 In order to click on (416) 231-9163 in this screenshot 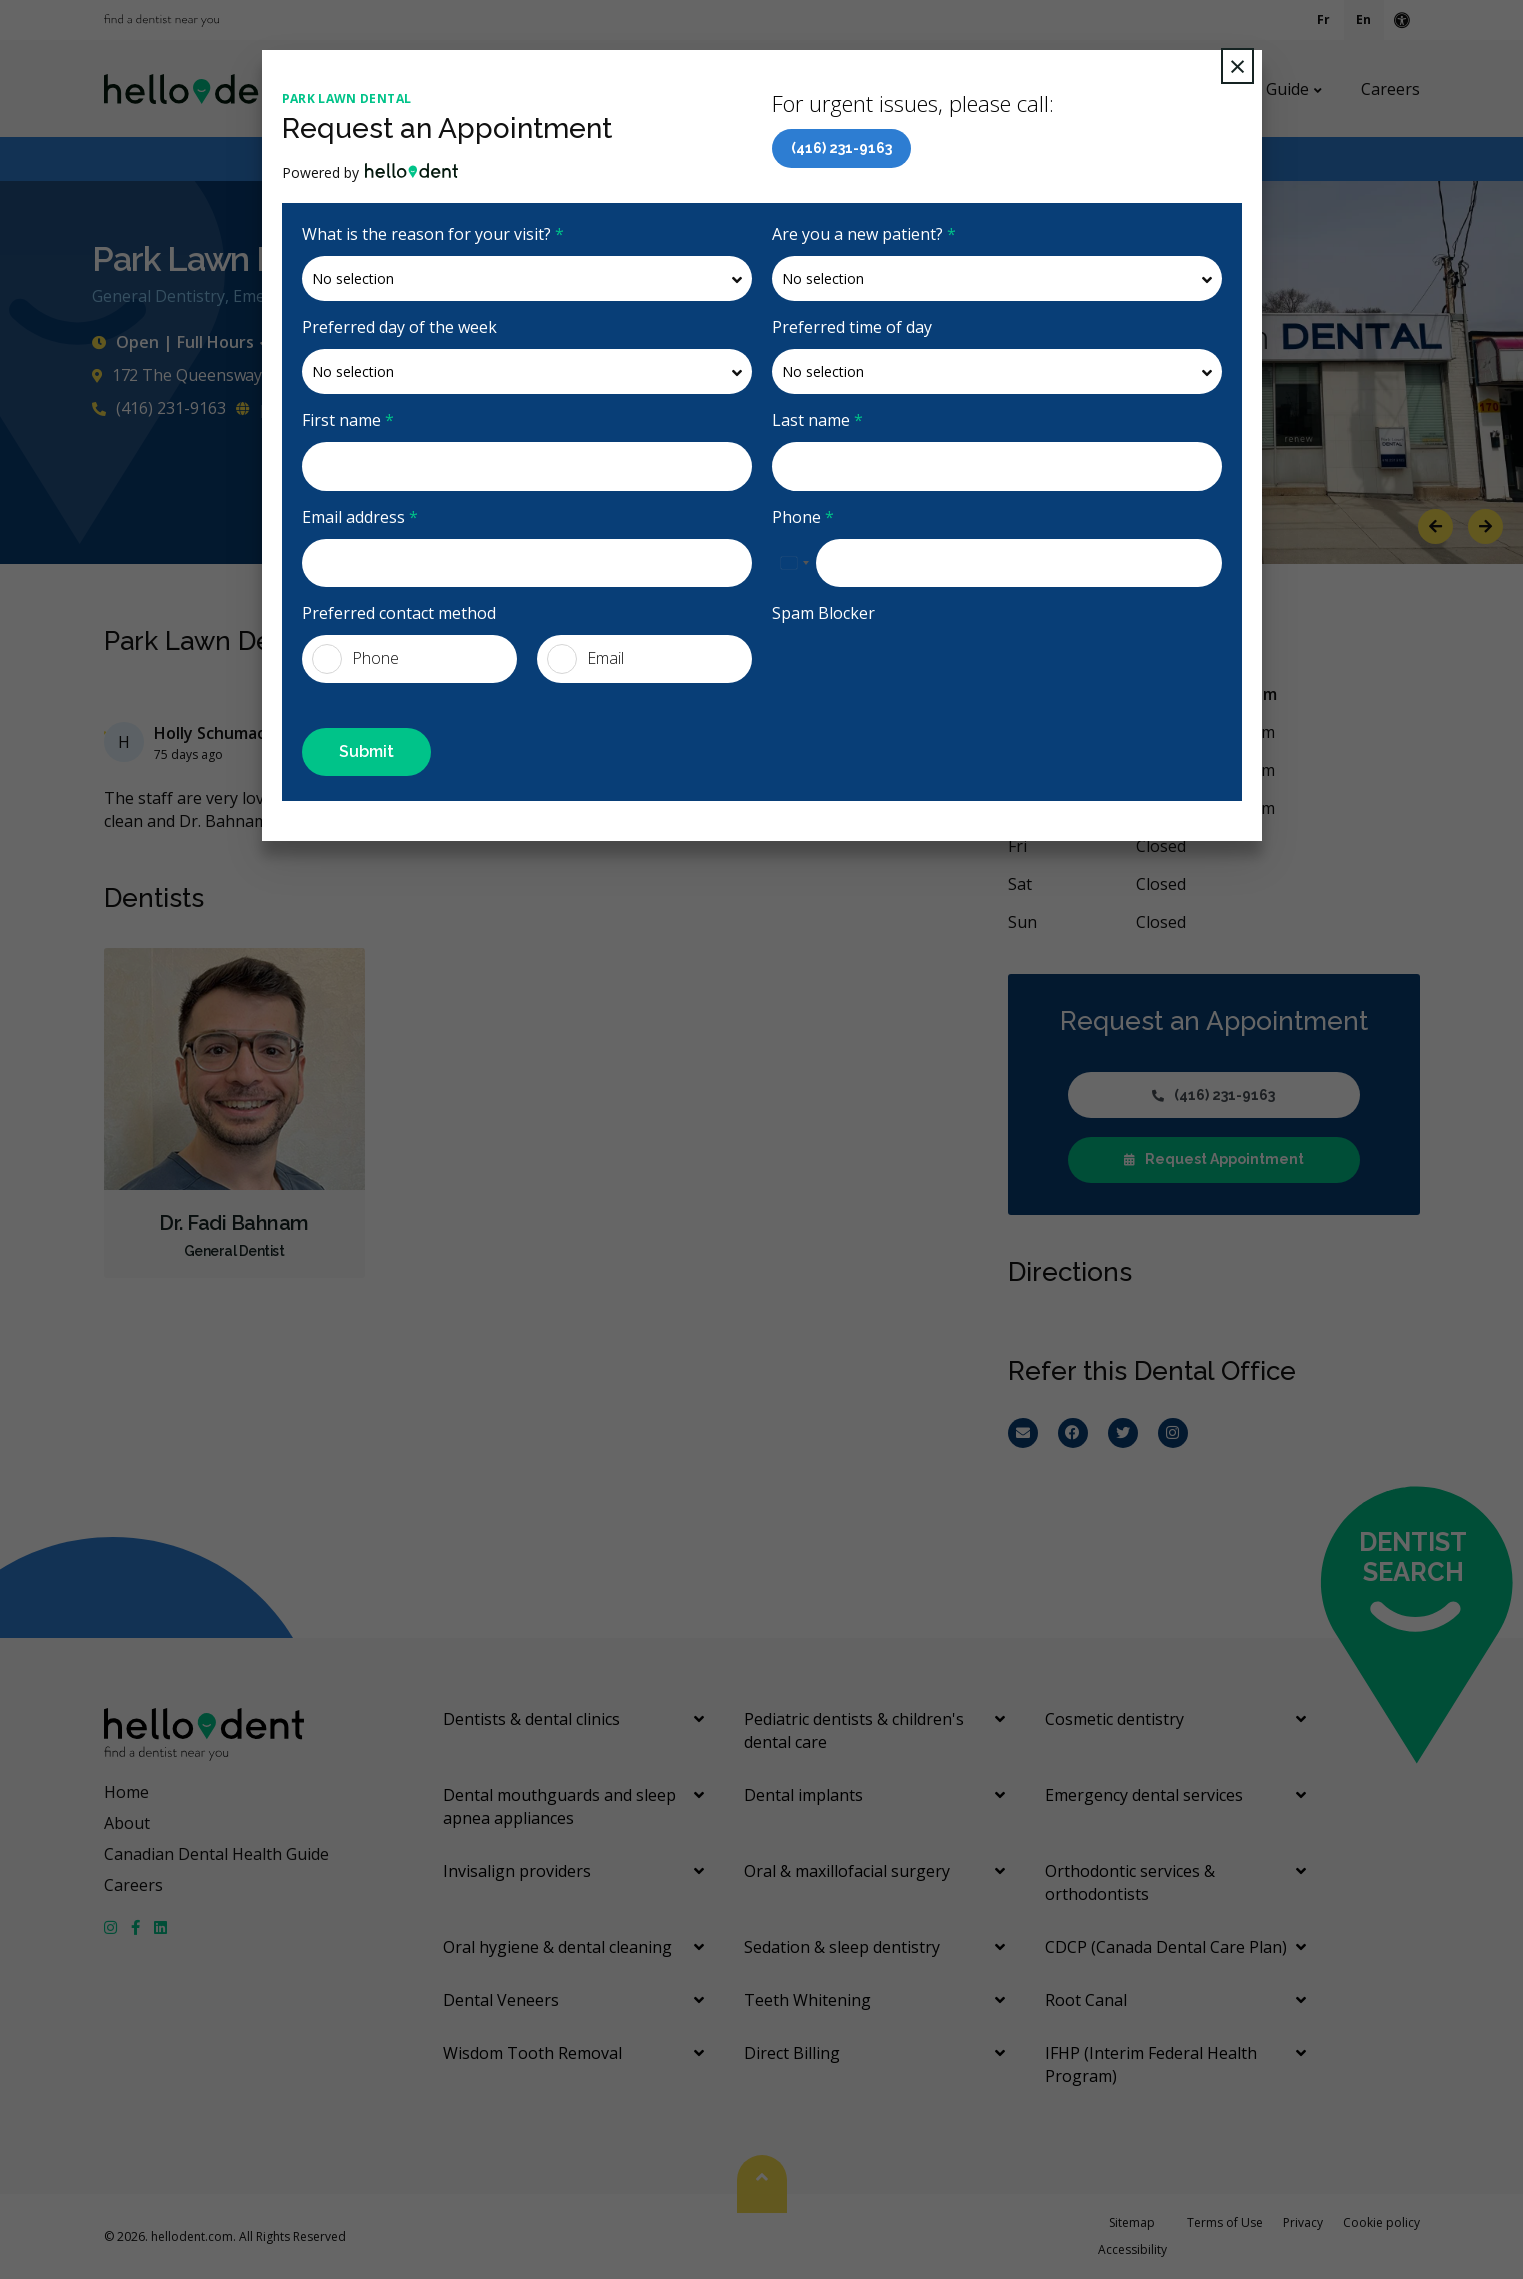, I will do `click(841, 148)`.